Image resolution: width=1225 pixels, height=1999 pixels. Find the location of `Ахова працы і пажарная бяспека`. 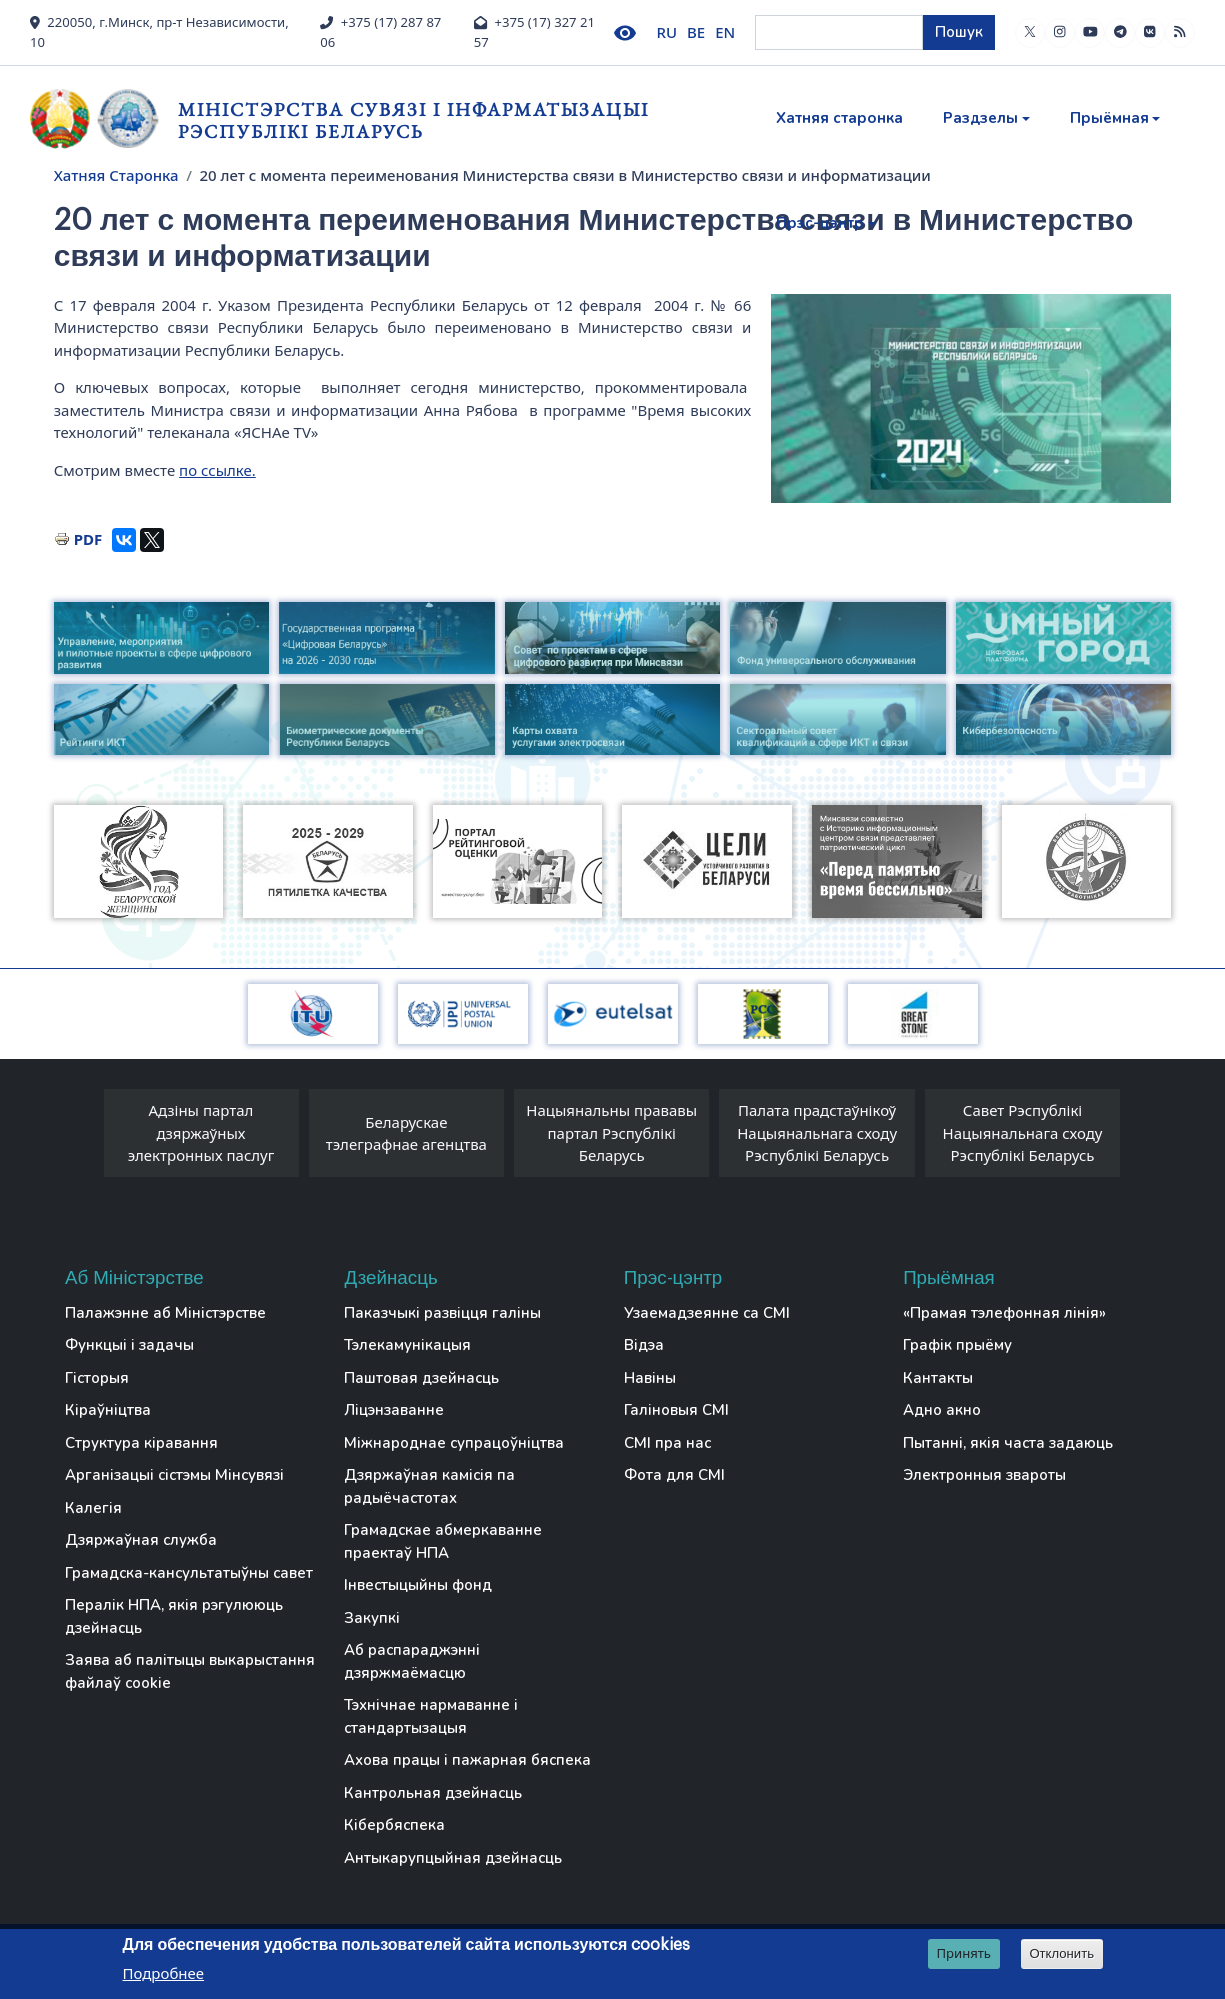

Ахова працы і пажарная бяспека is located at coordinates (467, 1760).